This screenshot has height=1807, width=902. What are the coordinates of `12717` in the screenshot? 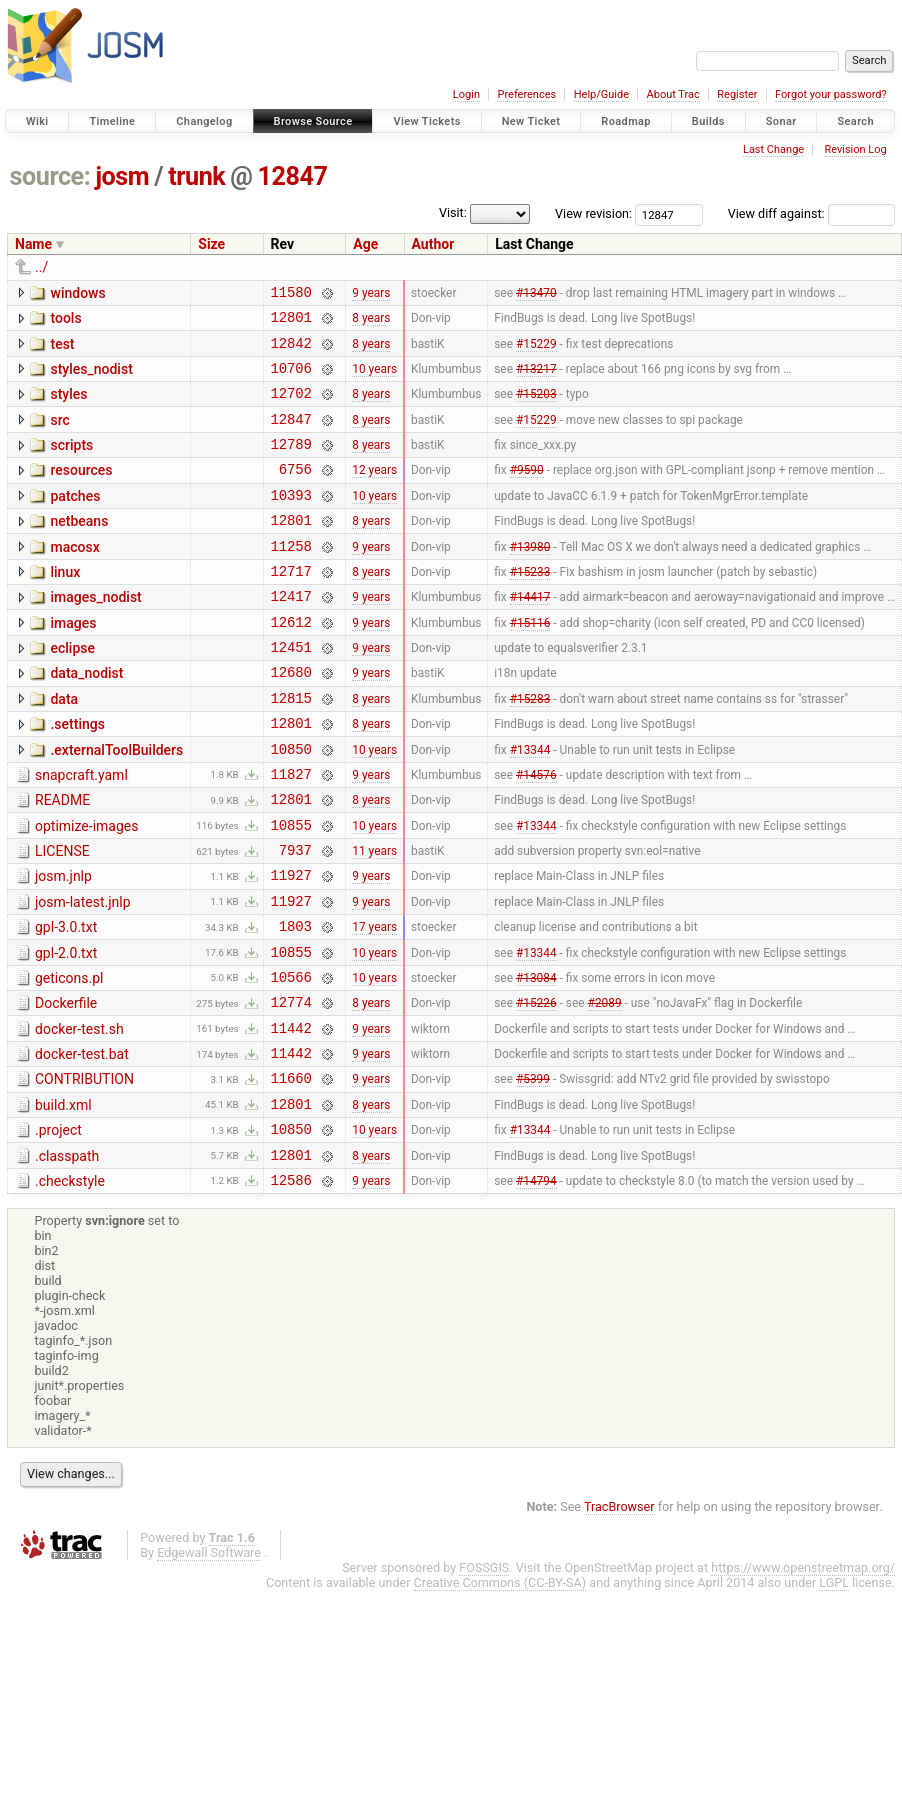 It's located at (291, 606).